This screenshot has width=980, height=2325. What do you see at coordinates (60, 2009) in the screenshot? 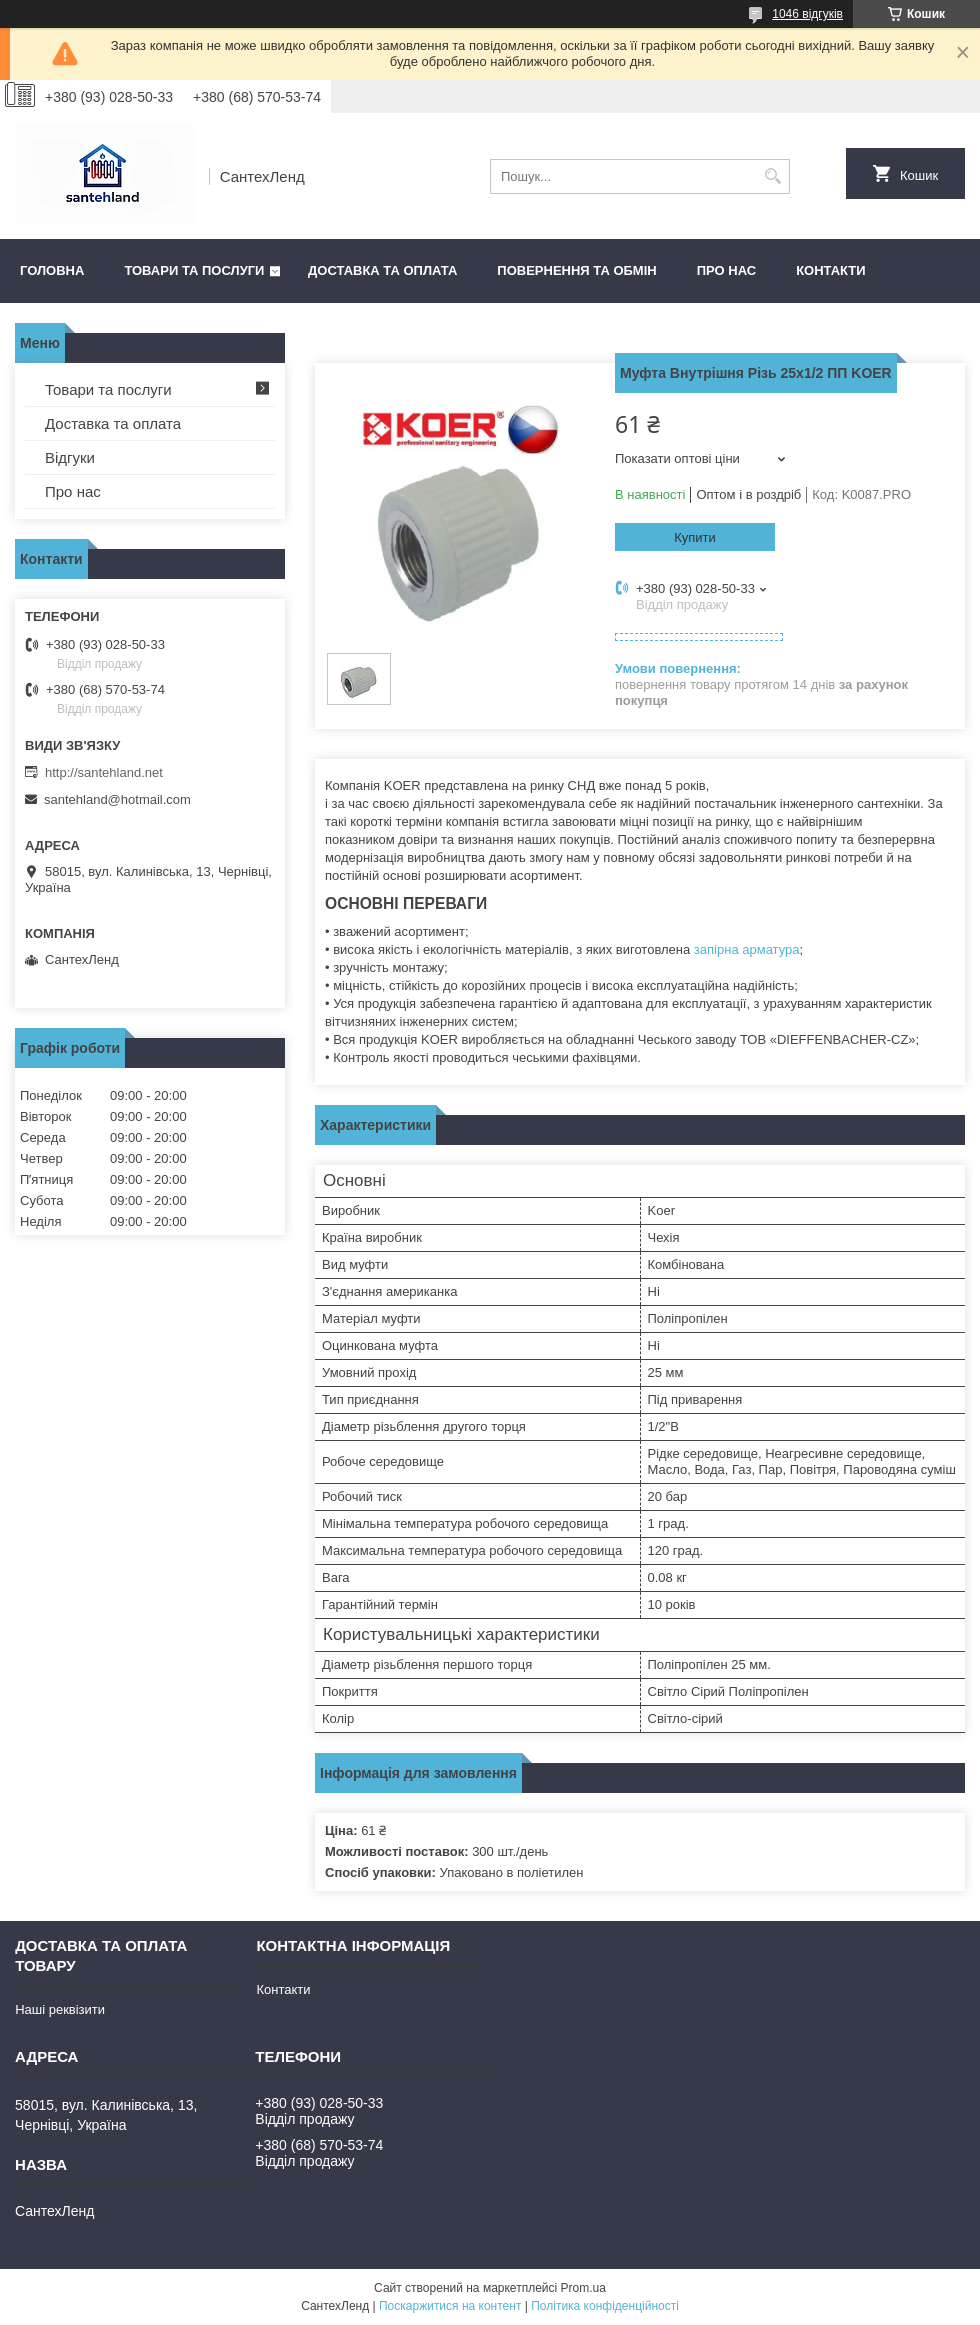
I see `Наші реквізити` at bounding box center [60, 2009].